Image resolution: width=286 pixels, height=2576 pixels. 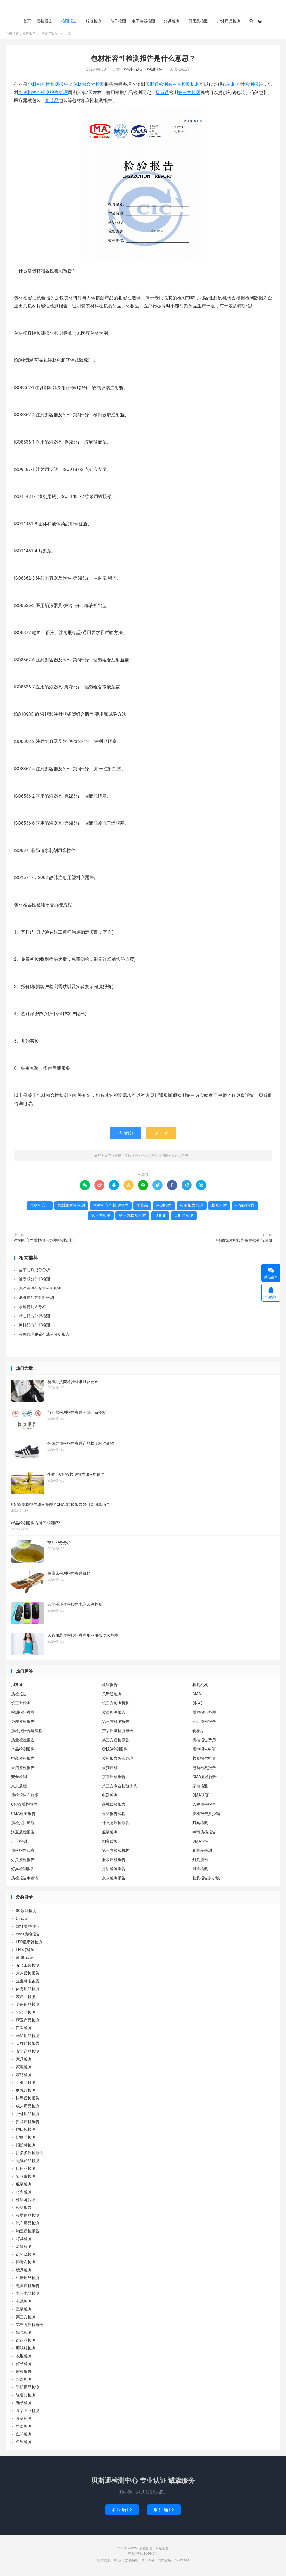 What do you see at coordinates (89, 86) in the screenshot?
I see `包材相容性检测` at bounding box center [89, 86].